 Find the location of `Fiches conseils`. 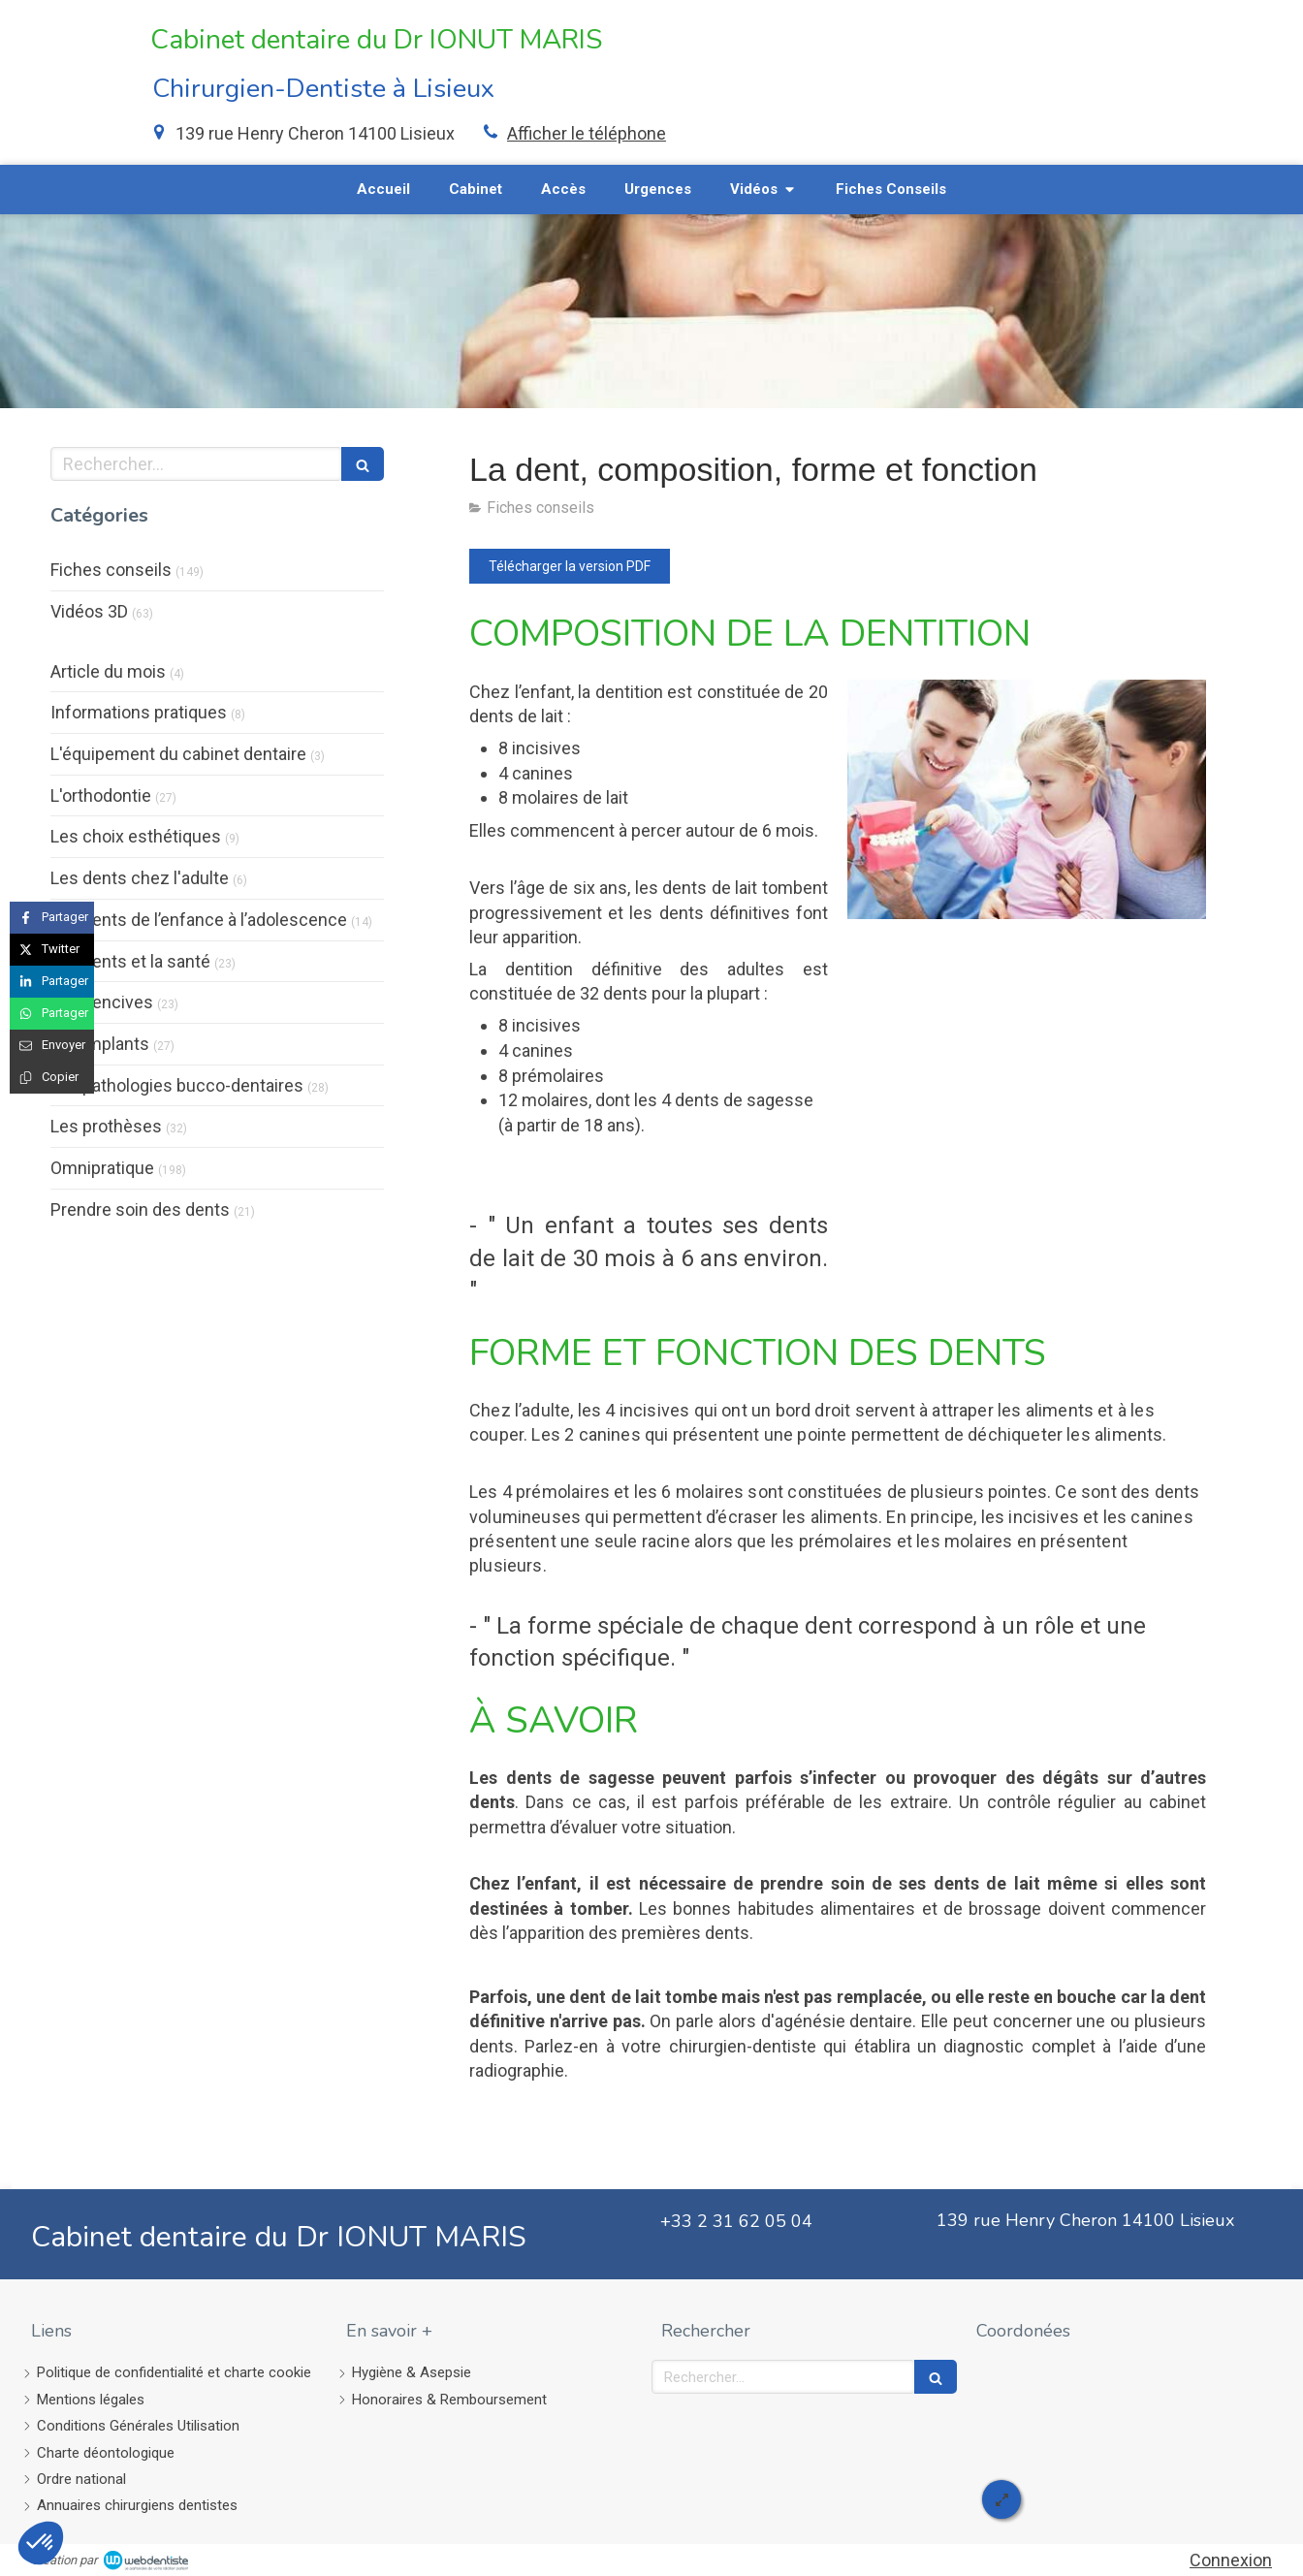

Fiches conseils is located at coordinates (111, 569).